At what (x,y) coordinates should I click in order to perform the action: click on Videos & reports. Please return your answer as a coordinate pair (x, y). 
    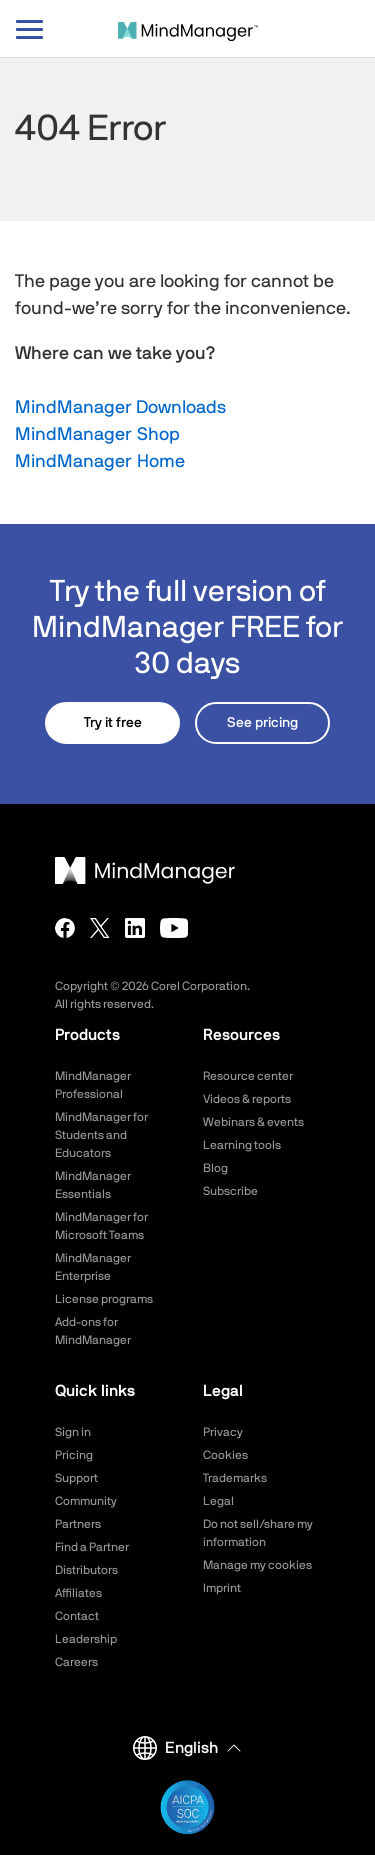
    Looking at the image, I should click on (247, 1099).